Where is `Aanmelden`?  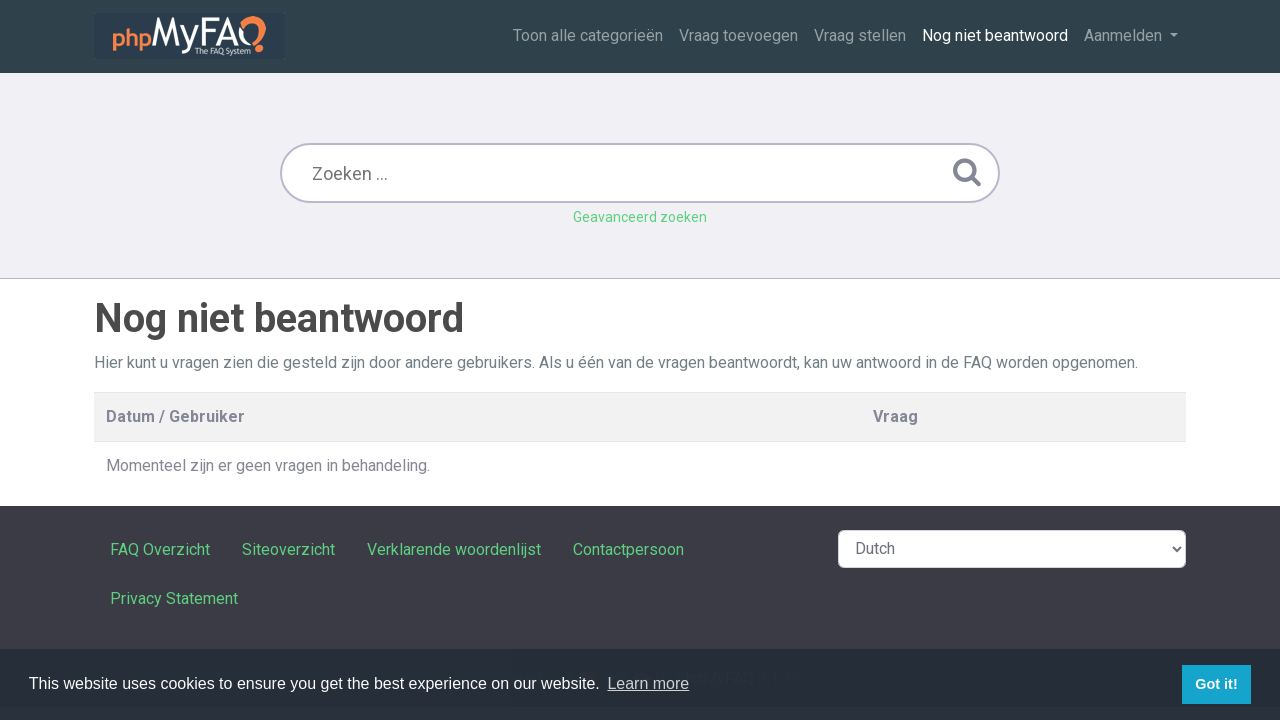
Aanmelden is located at coordinates (1125, 35).